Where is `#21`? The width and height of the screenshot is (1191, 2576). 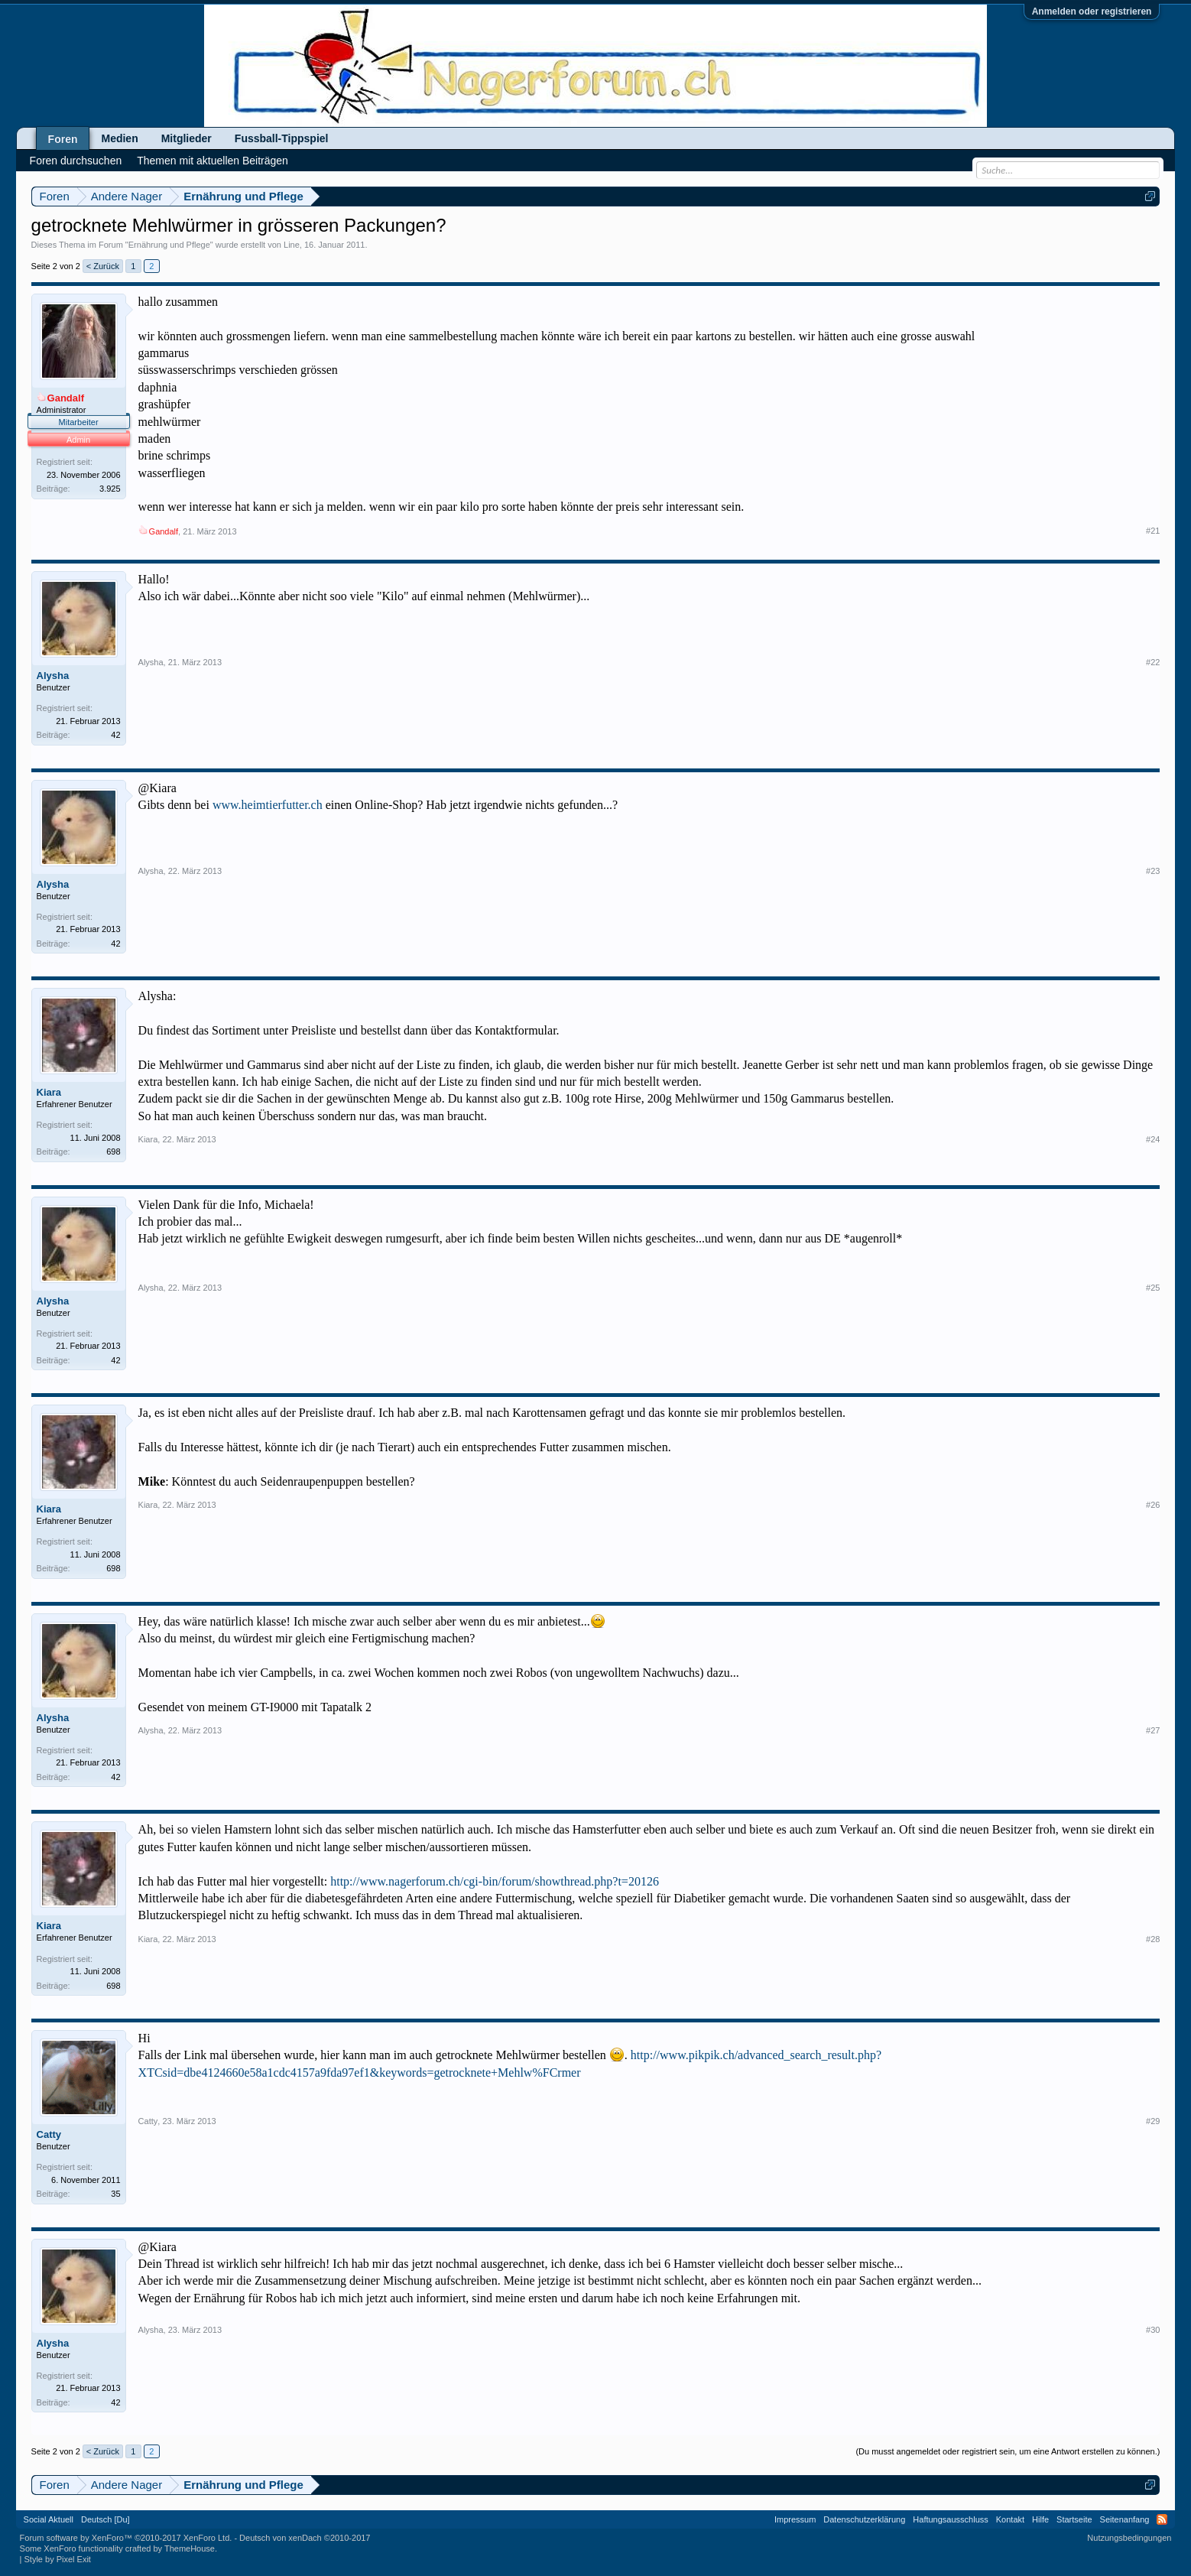 #21 is located at coordinates (1153, 530).